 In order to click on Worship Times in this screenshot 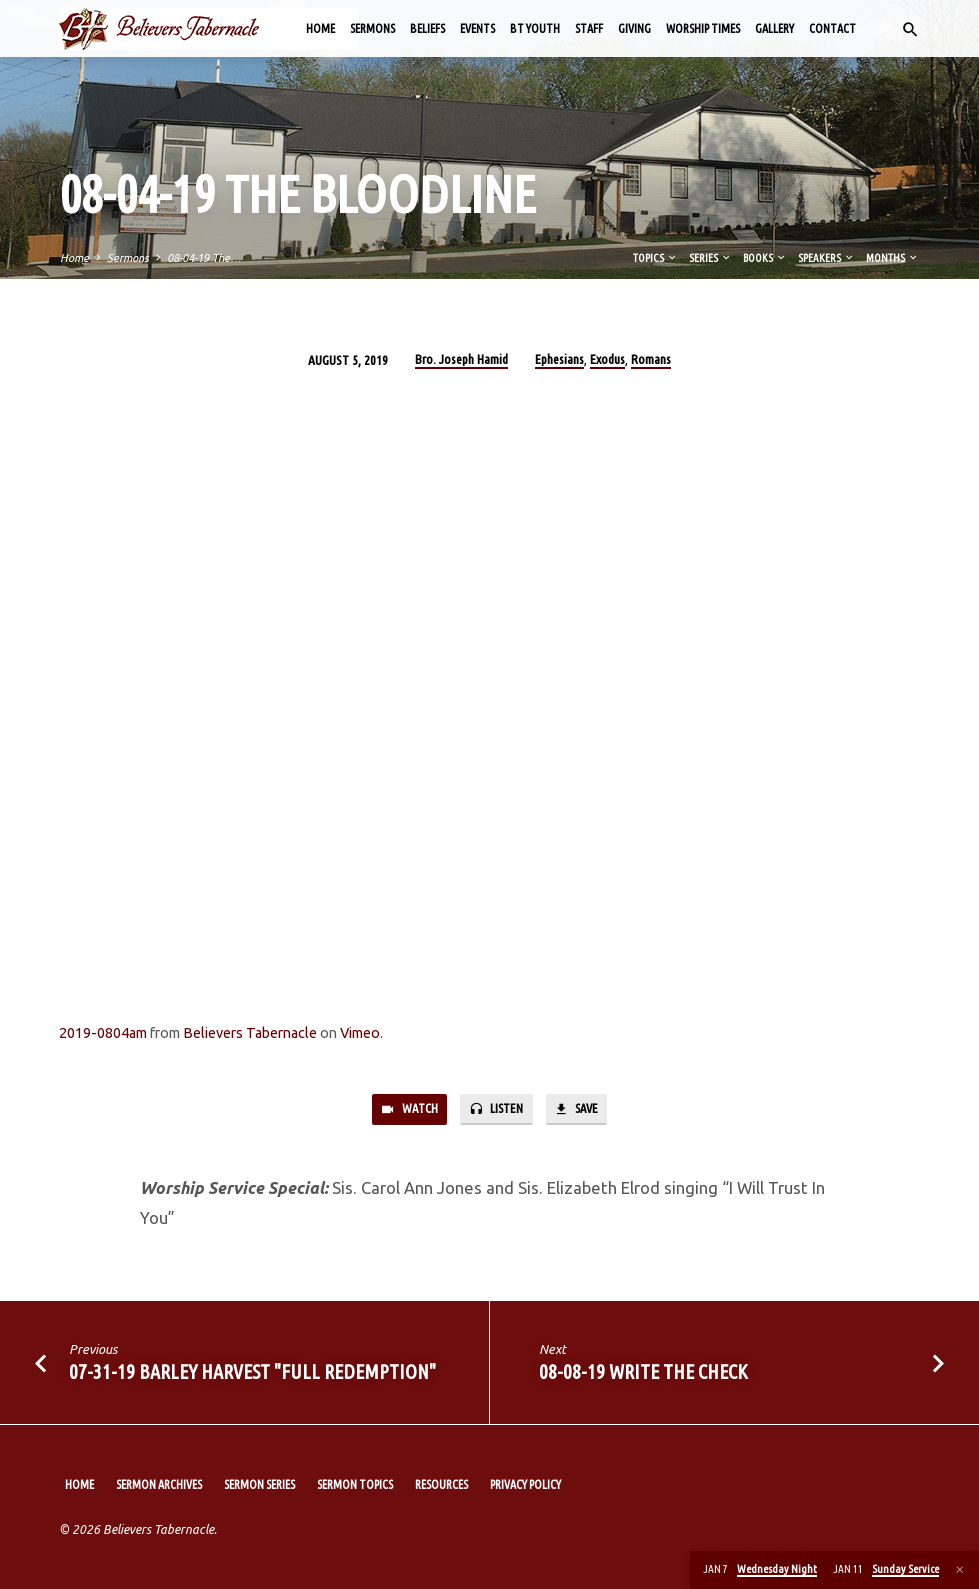, I will do `click(703, 28)`.